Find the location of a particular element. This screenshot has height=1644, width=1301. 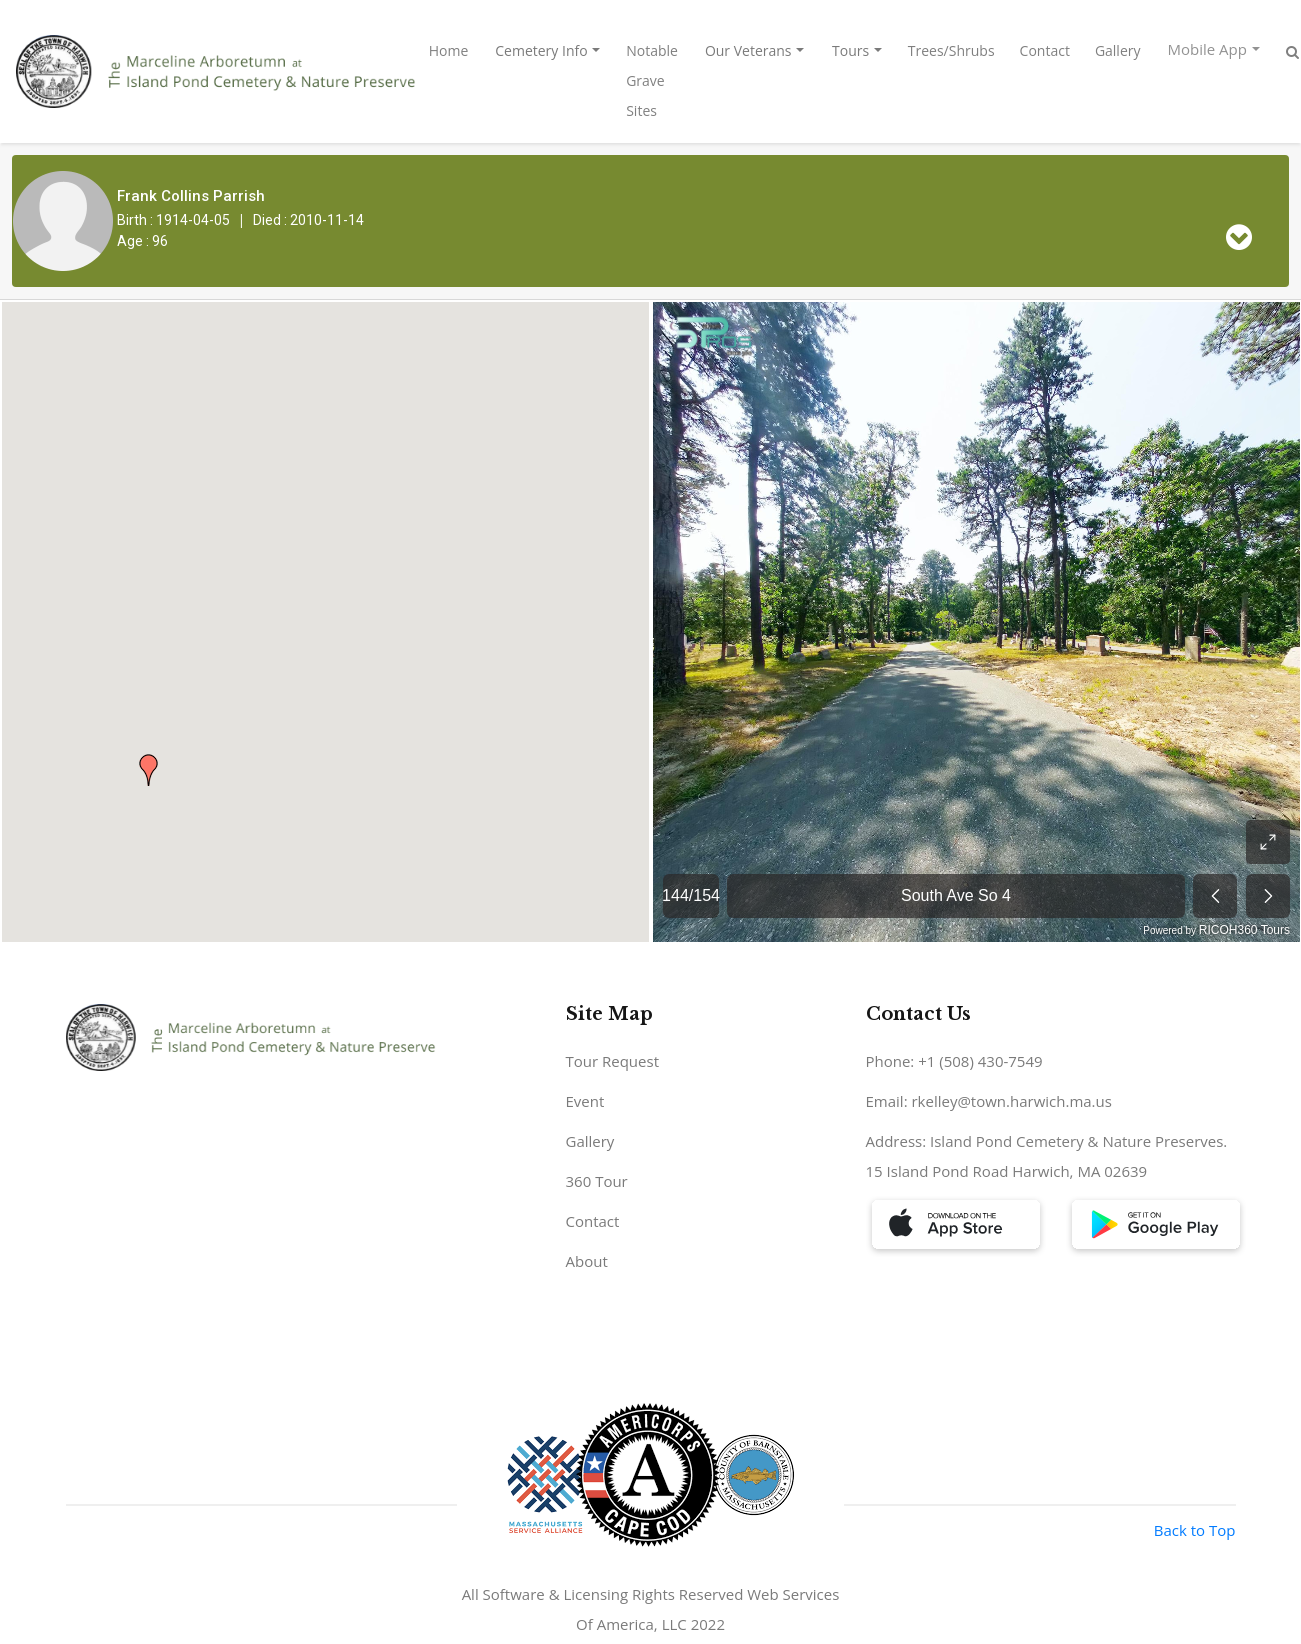

Mobile App is located at coordinates (1207, 49).